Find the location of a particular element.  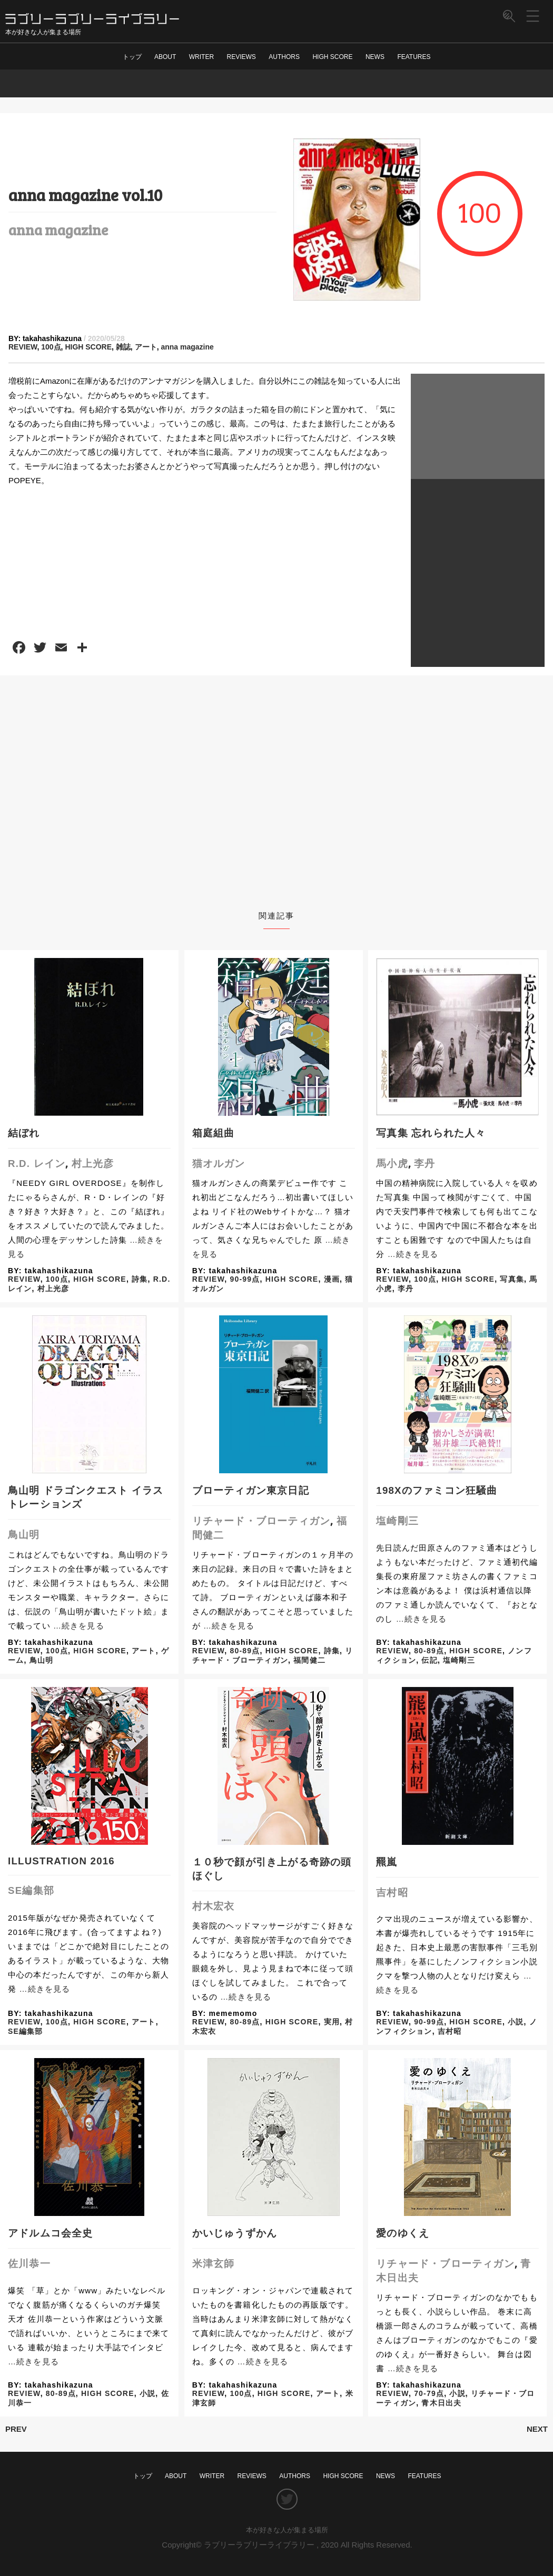

実用 is located at coordinates (332, 2022).